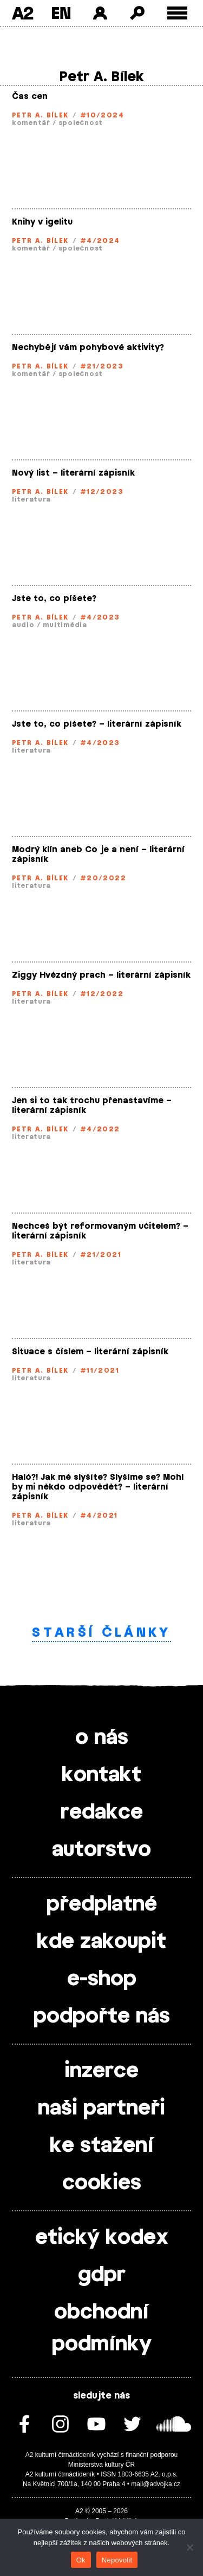 The height and width of the screenshot is (2576, 203). I want to click on Nechceš být reformovaným učitelem? – literární zápisník, so click(100, 1231).